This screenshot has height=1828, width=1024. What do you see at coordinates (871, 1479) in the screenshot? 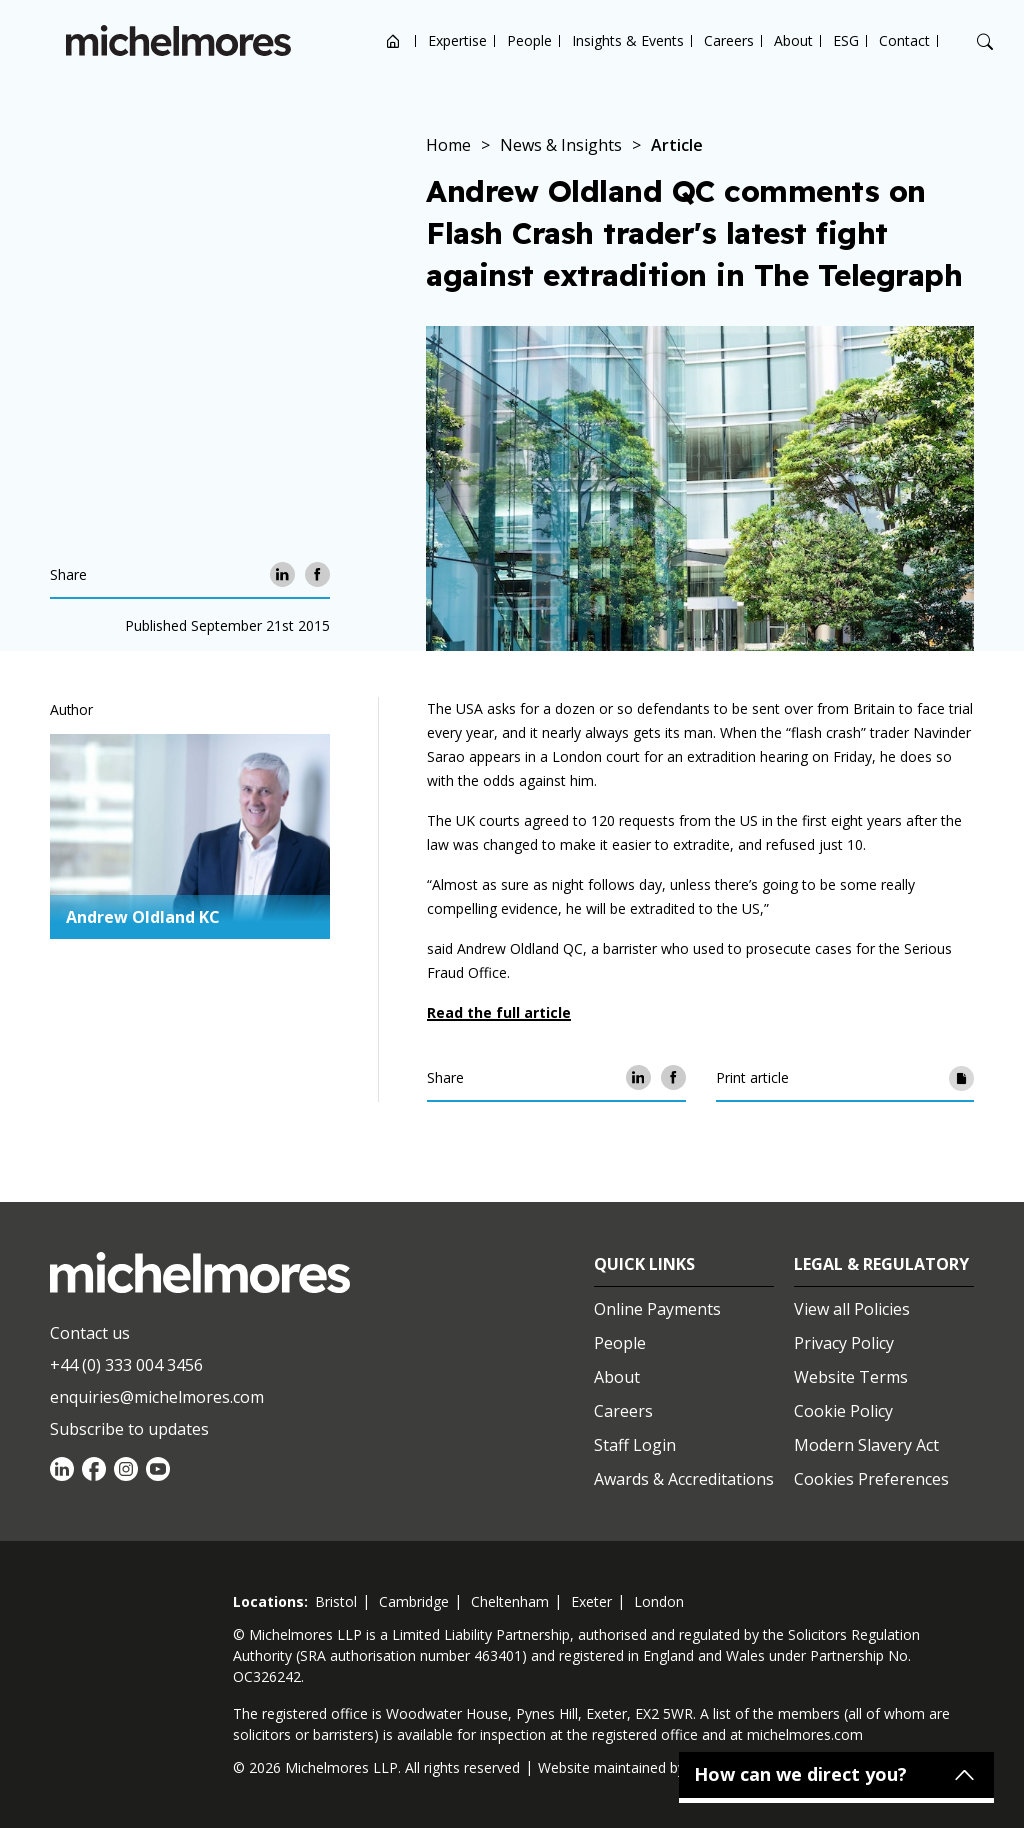
I see `Cookies Preferences [Set cookie preferences]` at bounding box center [871, 1479].